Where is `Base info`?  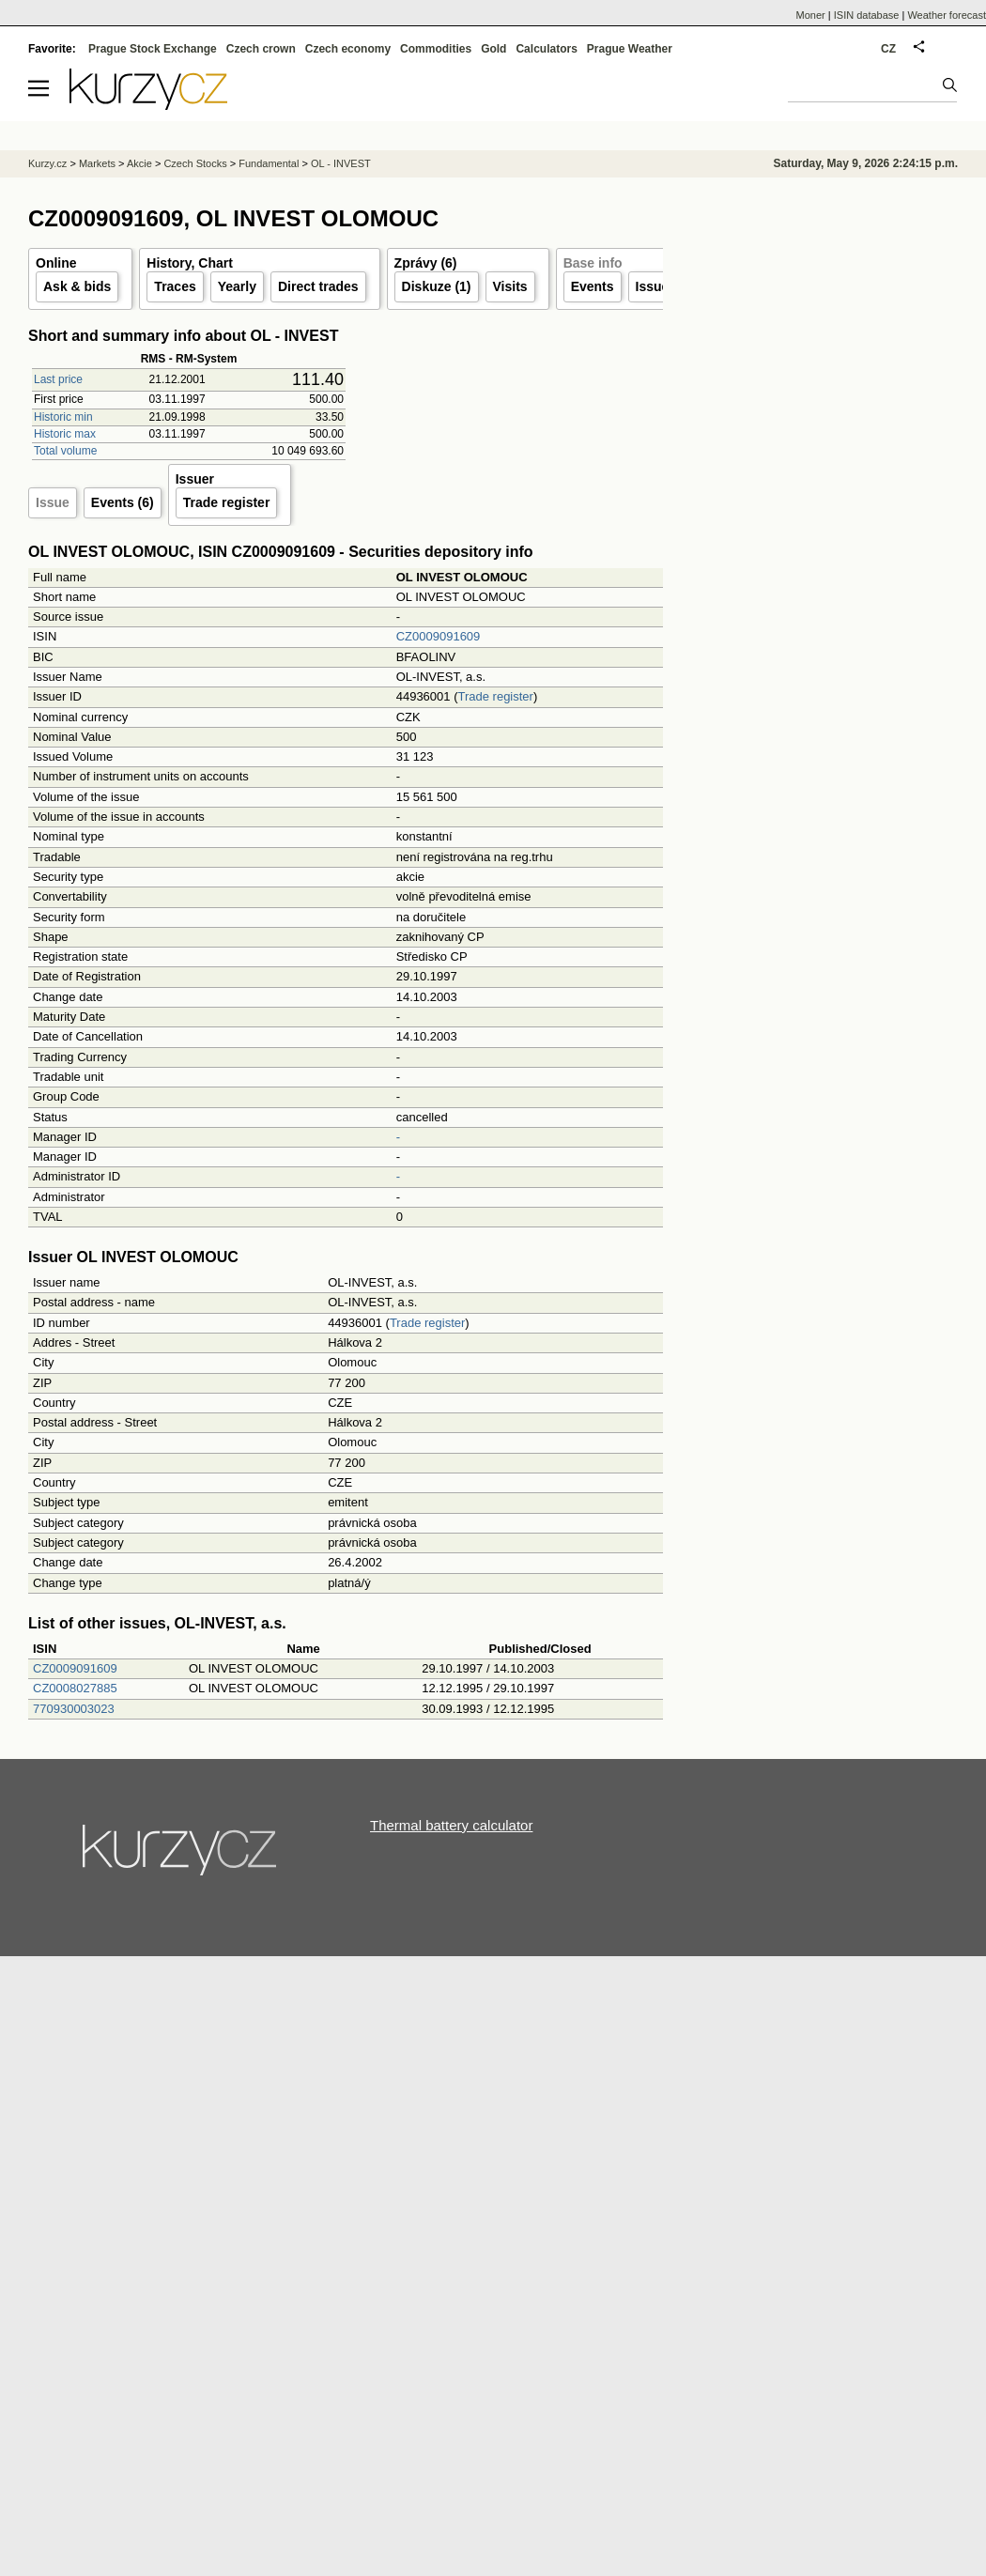
Base info is located at coordinates (593, 262).